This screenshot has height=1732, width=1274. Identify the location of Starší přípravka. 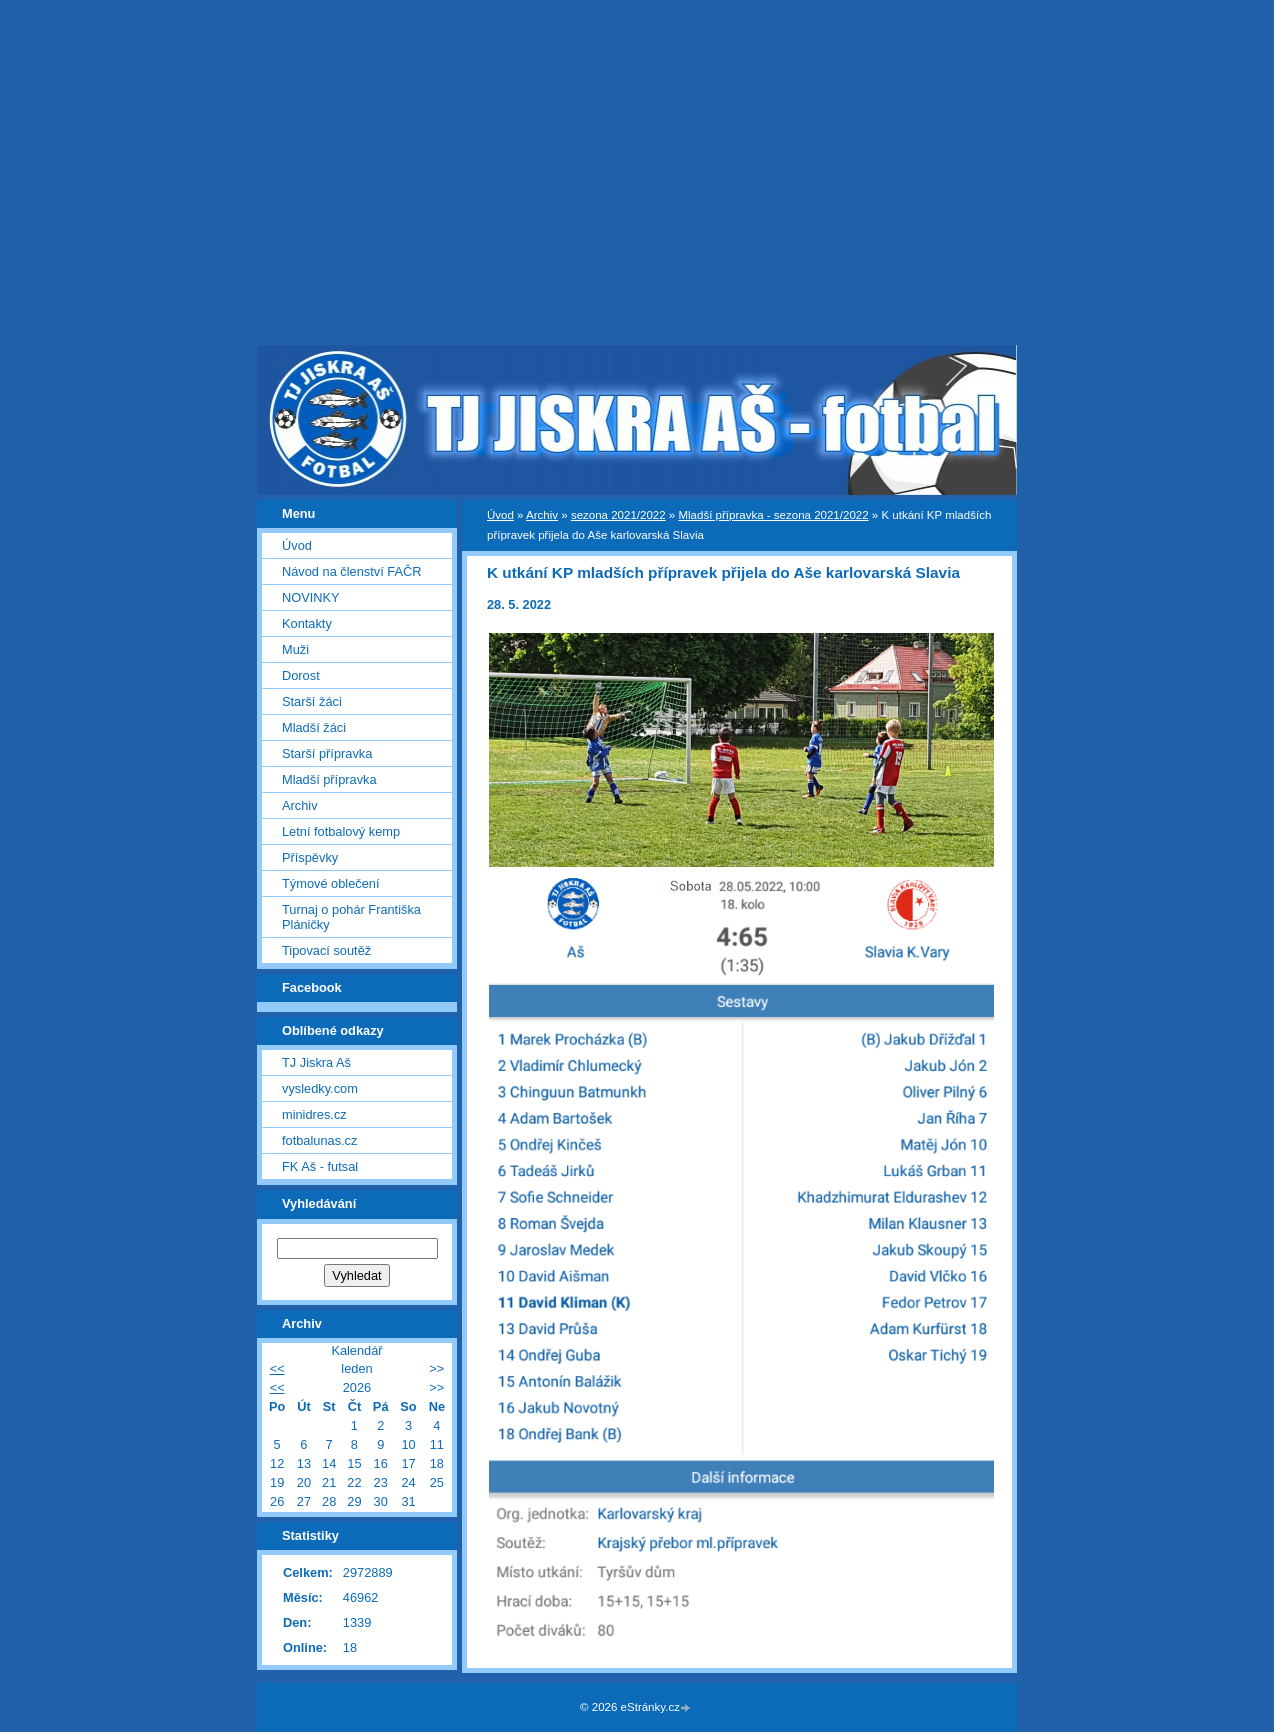
(327, 753).